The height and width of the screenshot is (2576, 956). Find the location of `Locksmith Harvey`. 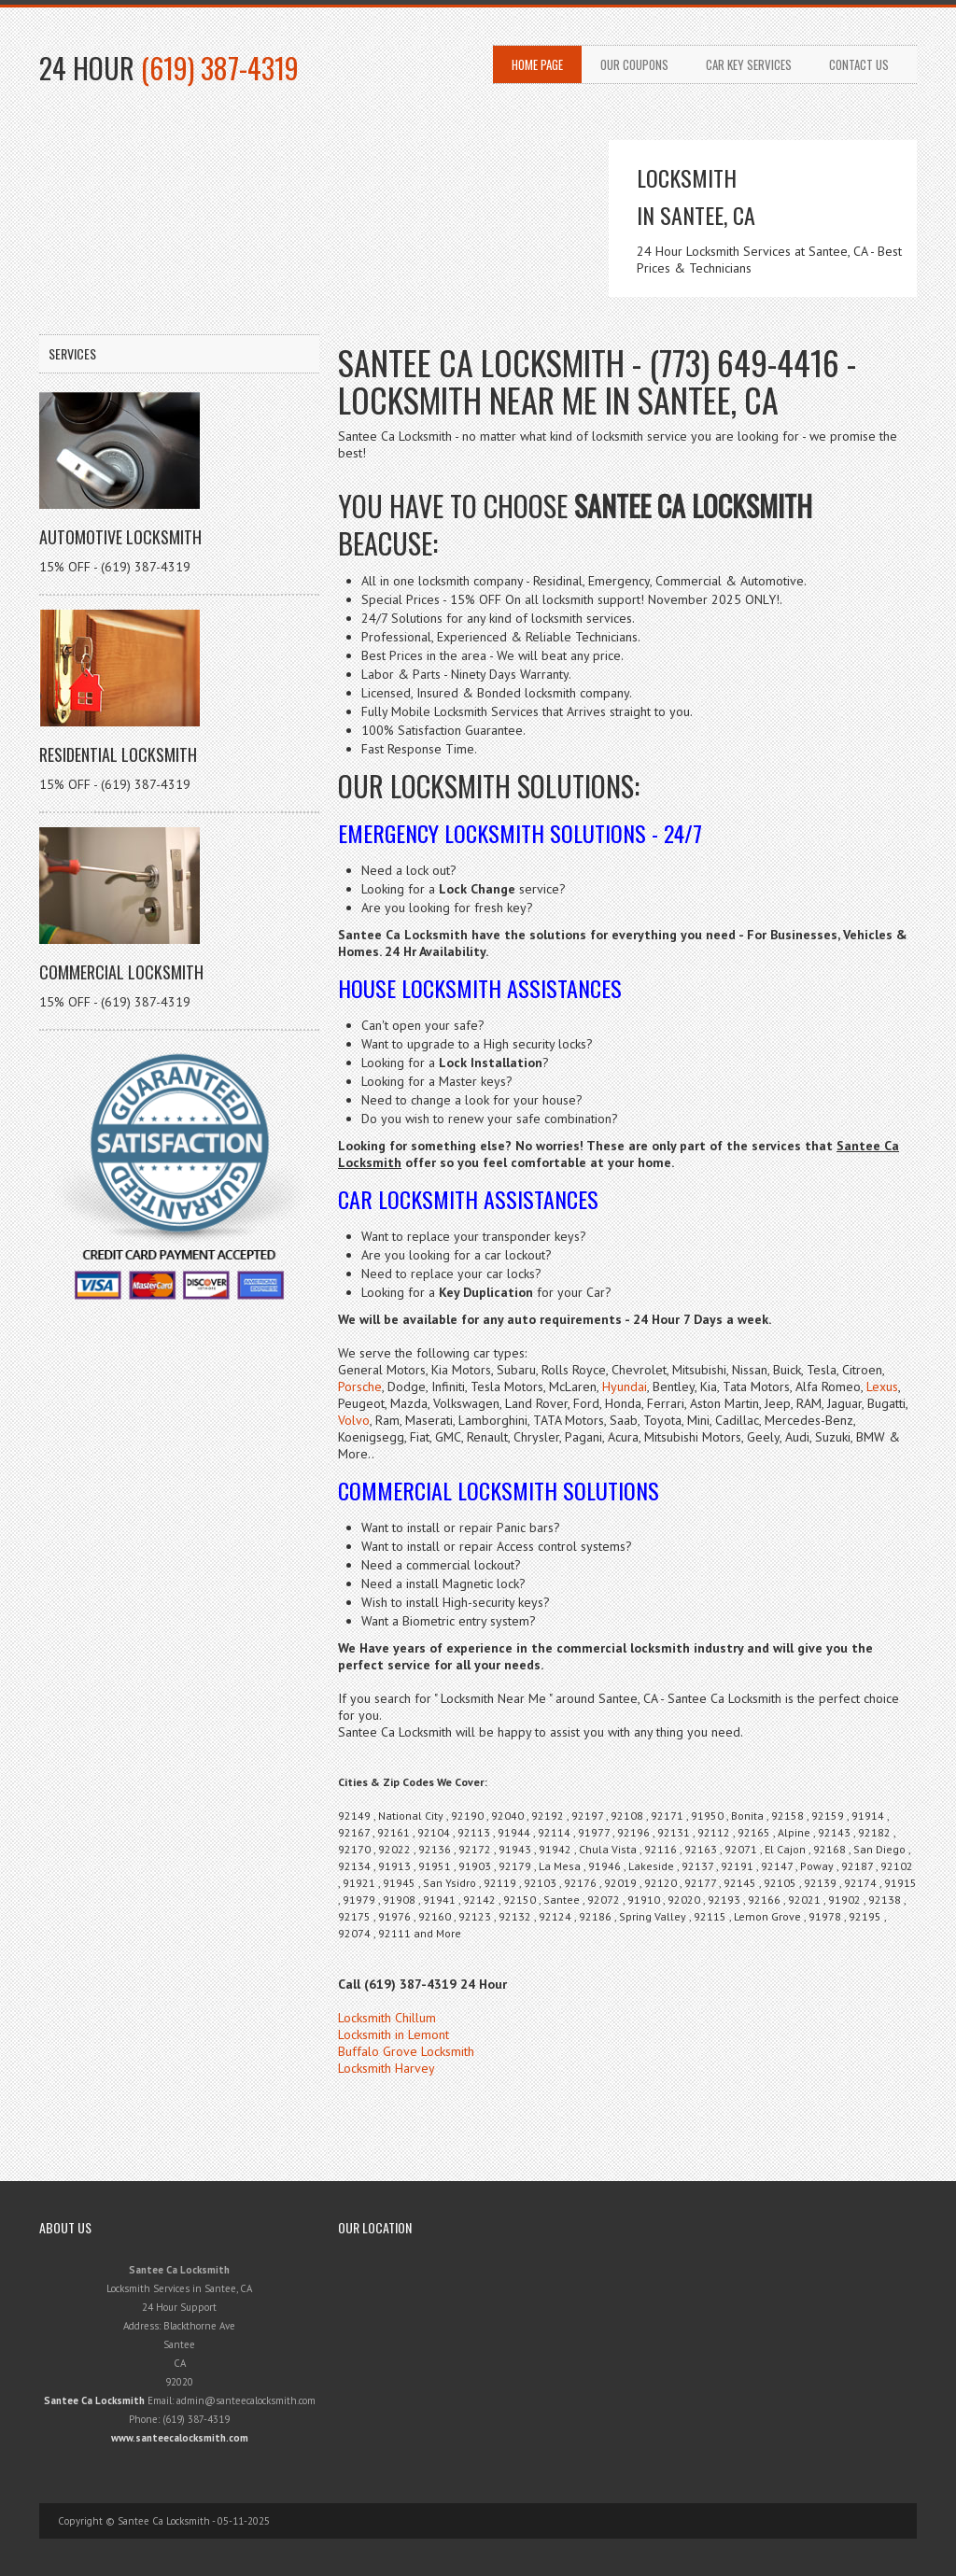

Locksmith Harvey is located at coordinates (386, 2068).